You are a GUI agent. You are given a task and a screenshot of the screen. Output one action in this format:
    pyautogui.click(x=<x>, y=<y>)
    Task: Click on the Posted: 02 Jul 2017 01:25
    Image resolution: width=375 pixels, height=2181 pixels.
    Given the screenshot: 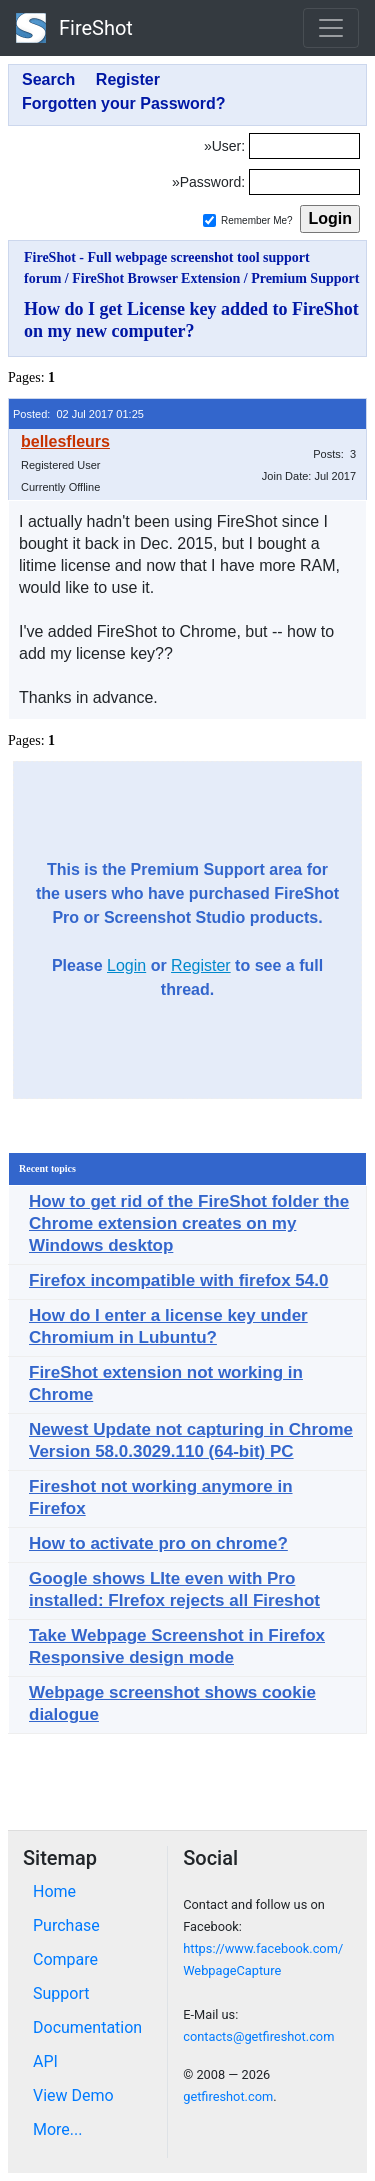 What is the action you would take?
    pyautogui.click(x=78, y=414)
    